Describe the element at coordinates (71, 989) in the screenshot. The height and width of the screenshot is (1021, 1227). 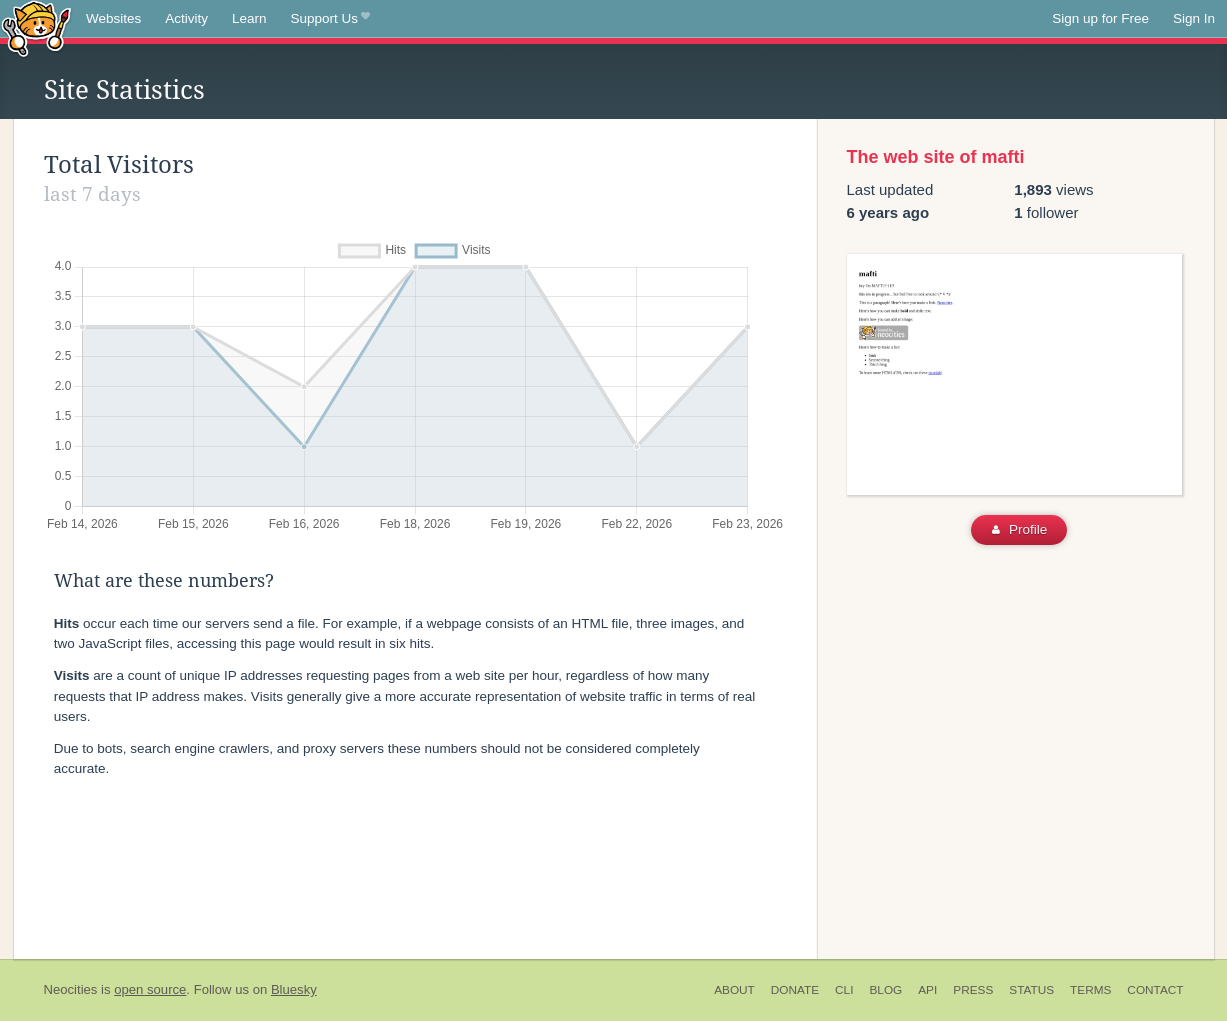
I see `Neocities` at that location.